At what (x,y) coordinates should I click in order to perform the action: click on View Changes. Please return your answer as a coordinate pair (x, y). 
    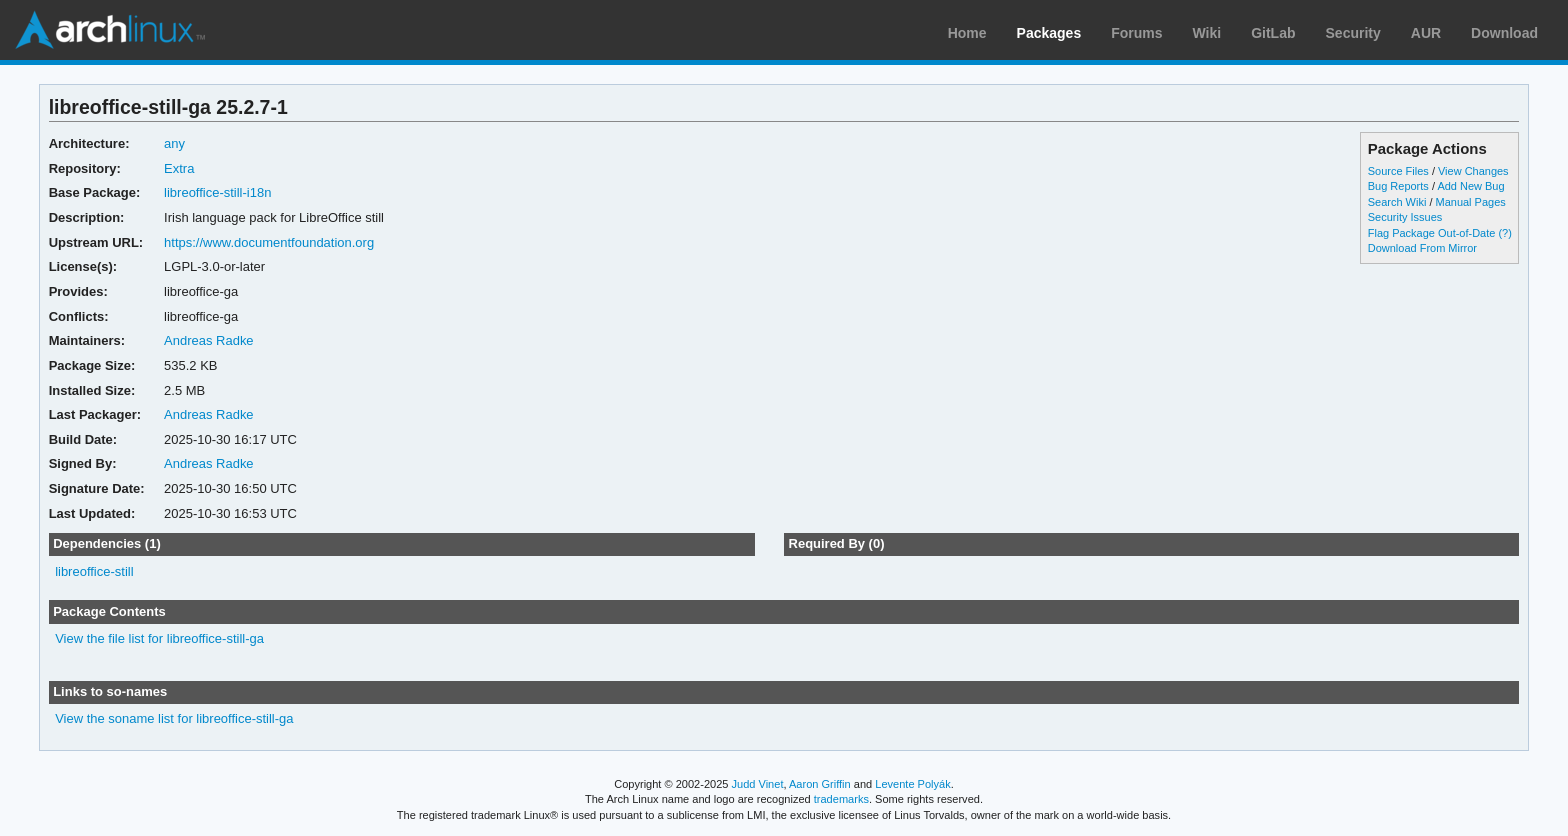
    Looking at the image, I should click on (1473, 171).